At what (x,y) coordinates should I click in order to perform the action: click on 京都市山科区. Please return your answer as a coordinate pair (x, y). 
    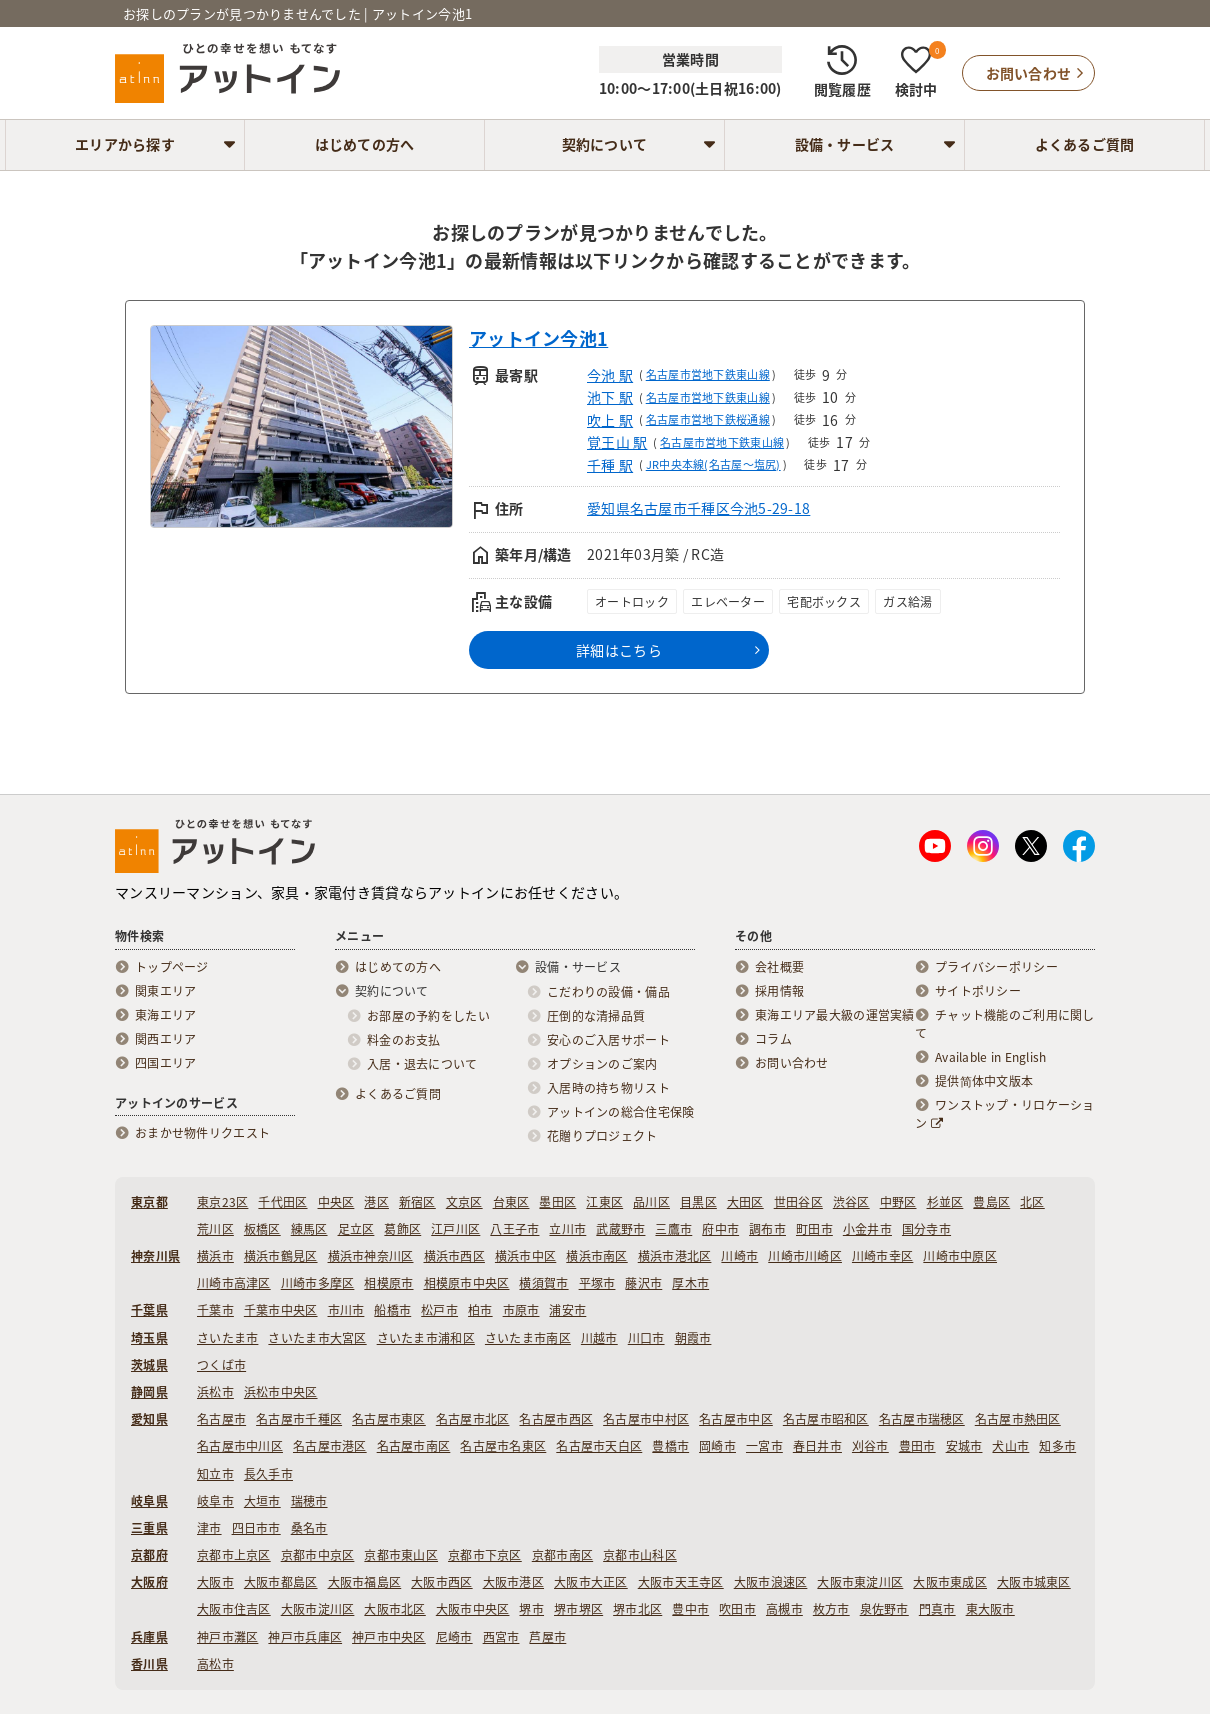
    Looking at the image, I should click on (640, 1555).